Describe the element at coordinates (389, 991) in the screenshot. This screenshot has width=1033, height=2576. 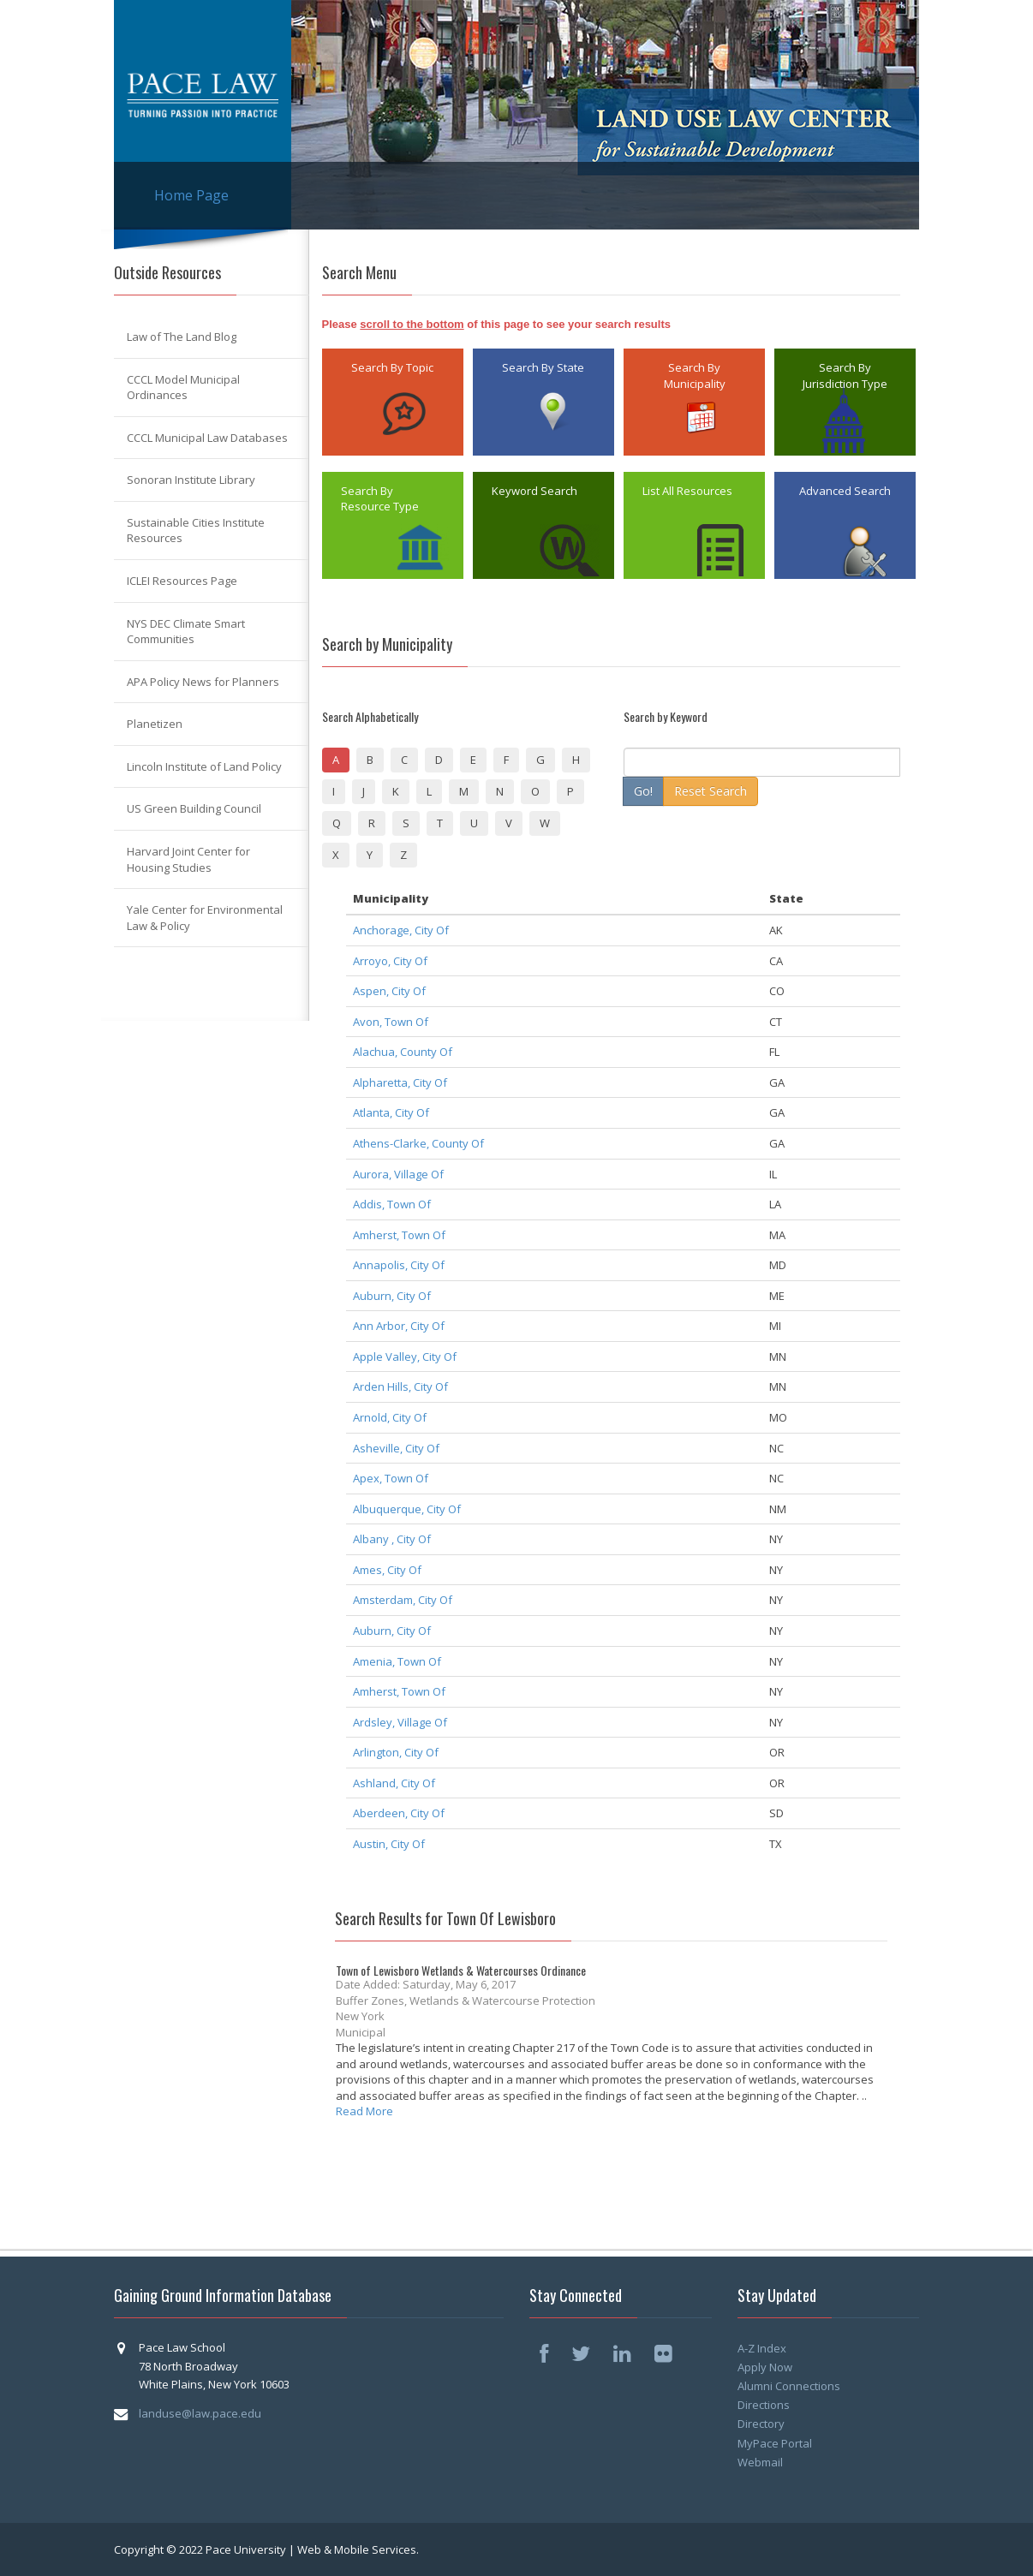
I see `Aspen, City Of` at that location.